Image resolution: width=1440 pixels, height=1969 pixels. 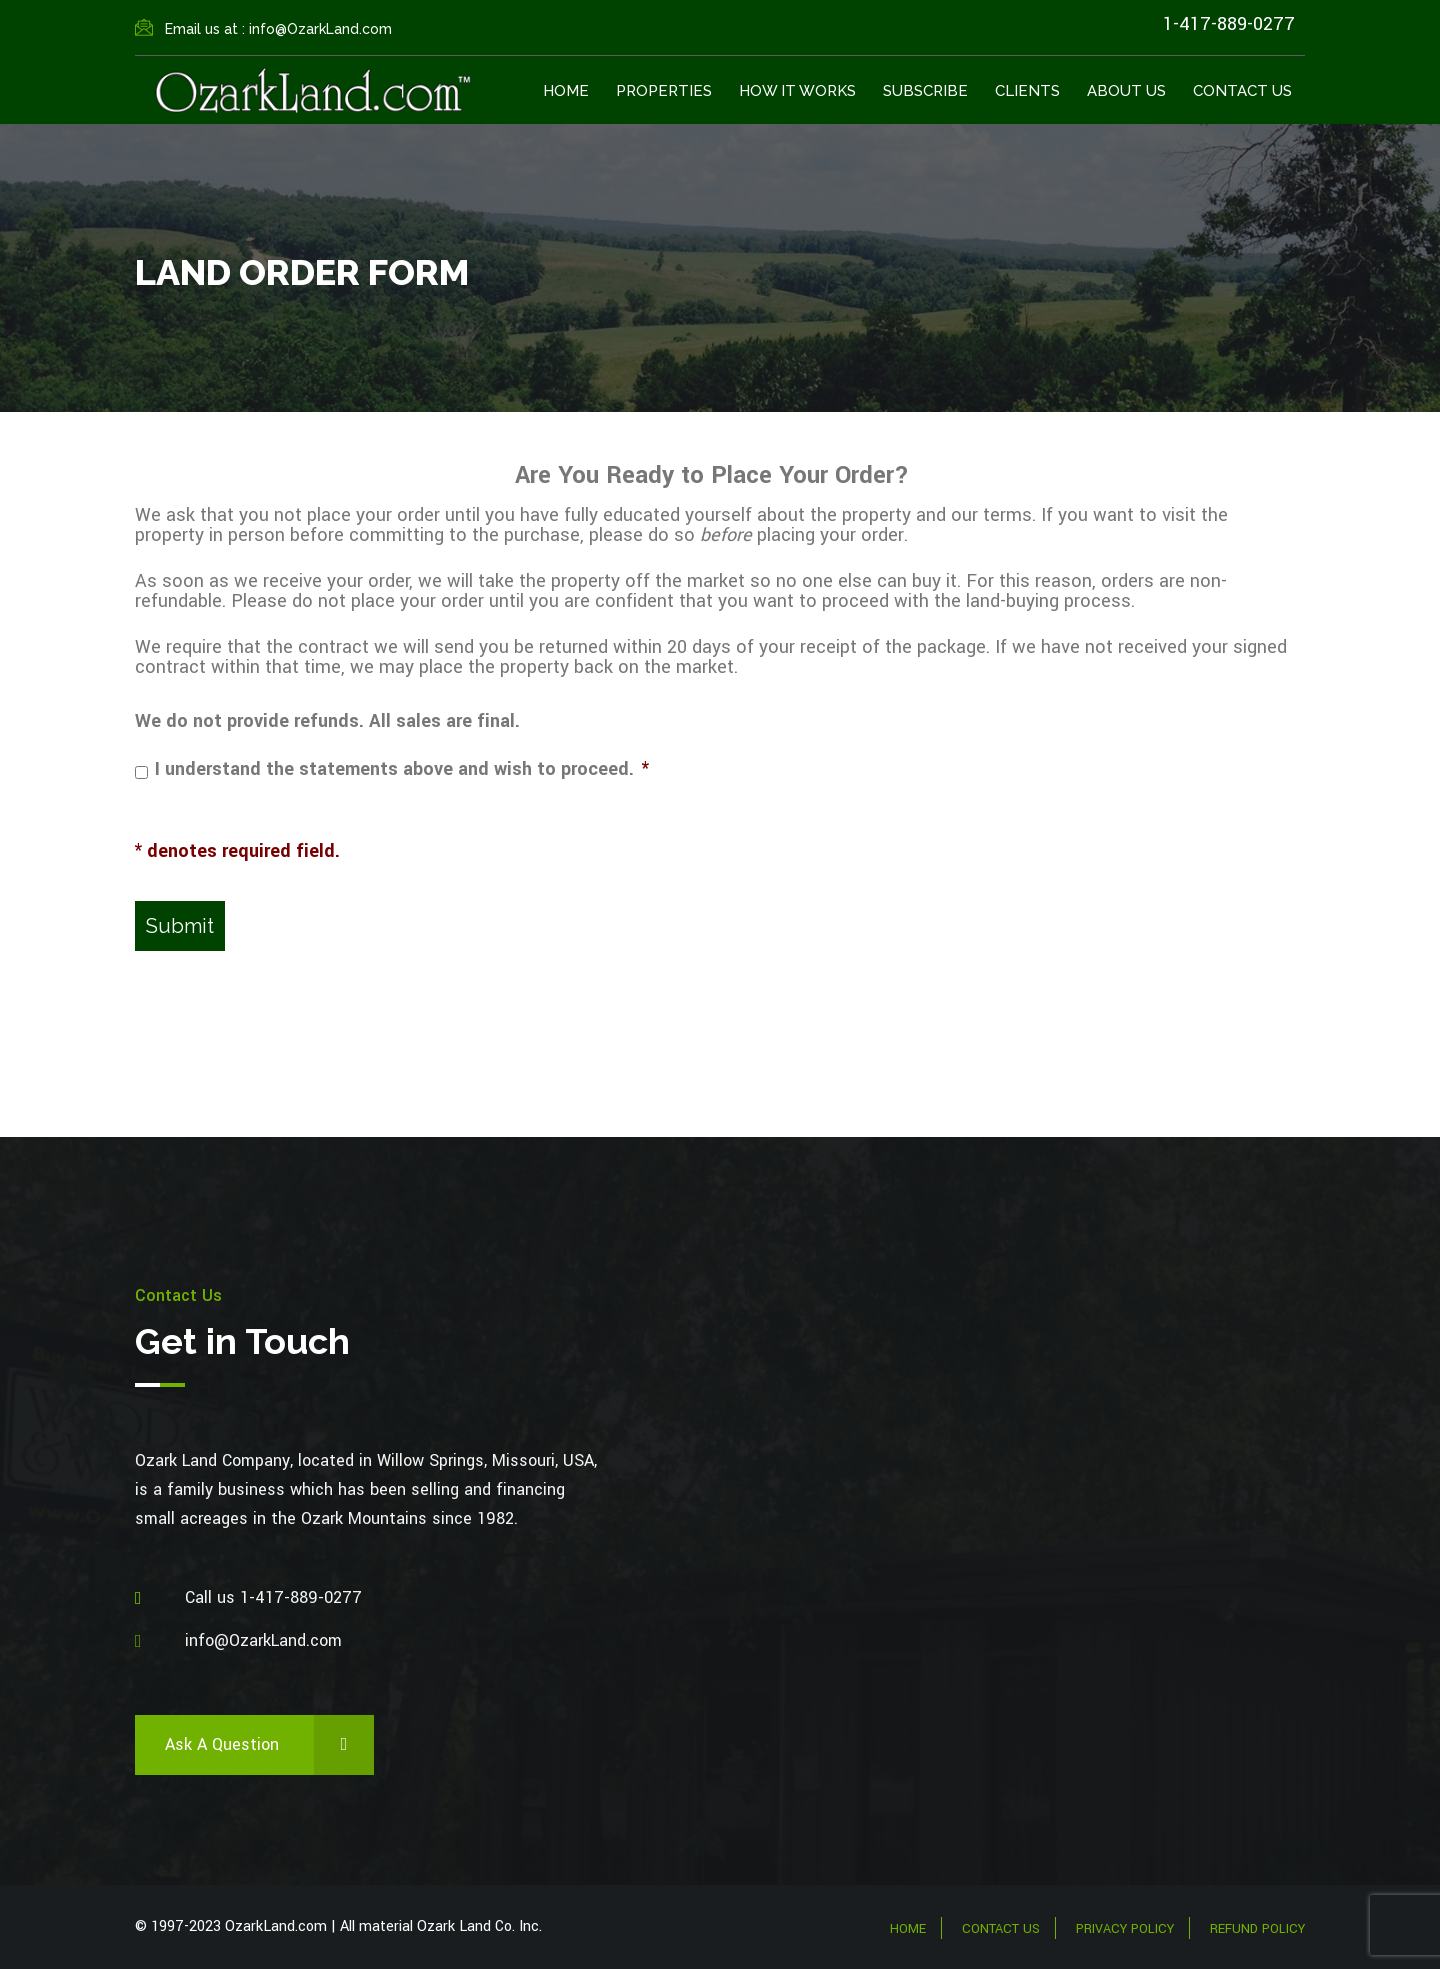 I want to click on Ask a Question, so click(x=269, y=1745).